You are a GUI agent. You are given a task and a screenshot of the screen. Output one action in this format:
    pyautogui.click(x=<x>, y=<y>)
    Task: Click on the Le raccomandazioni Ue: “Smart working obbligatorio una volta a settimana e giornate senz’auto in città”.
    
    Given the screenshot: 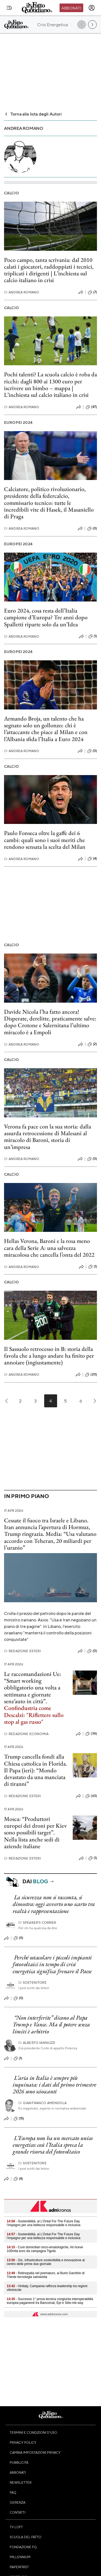 What is the action you would take?
    pyautogui.click(x=32, y=1687)
    